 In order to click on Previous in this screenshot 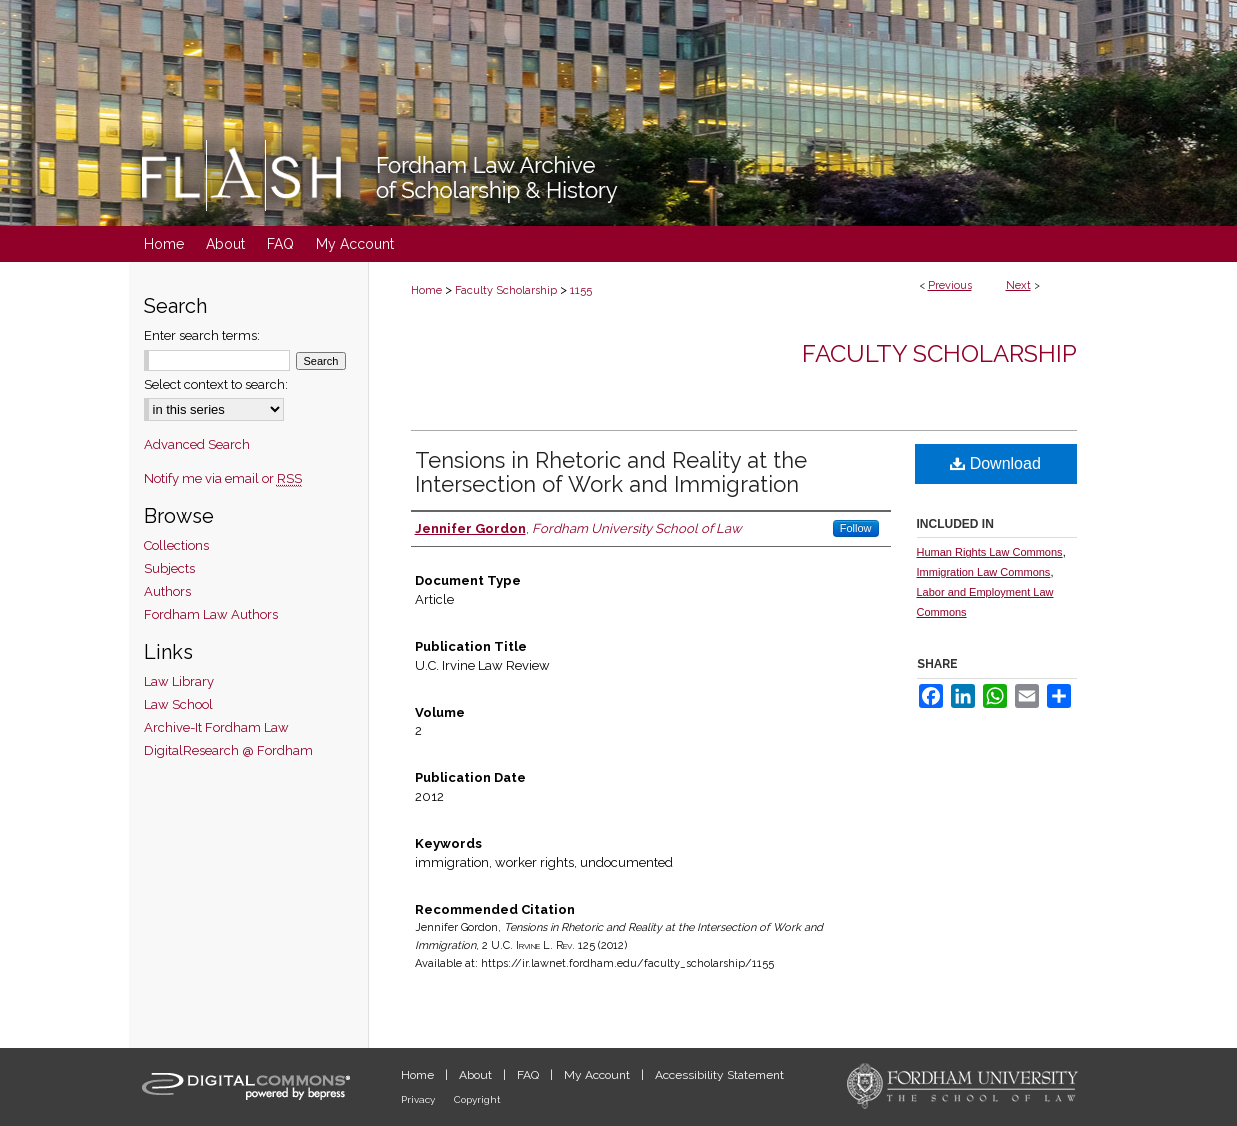, I will do `click(950, 285)`.